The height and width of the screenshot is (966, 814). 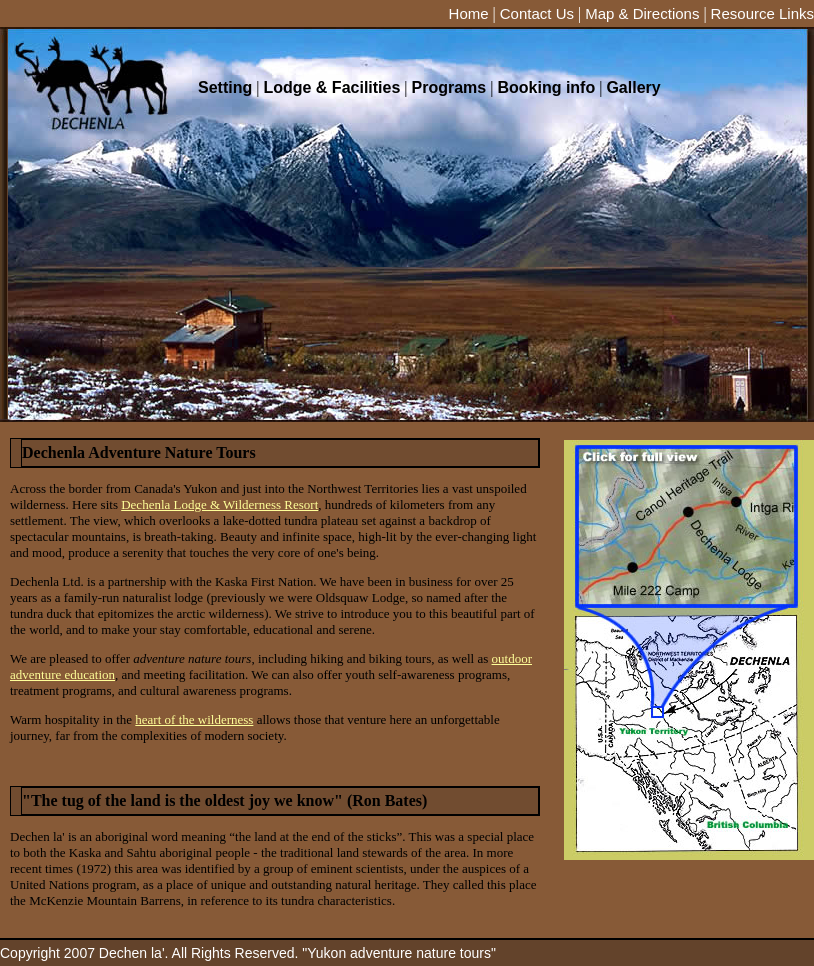 What do you see at coordinates (633, 87) in the screenshot?
I see `Gallery` at bounding box center [633, 87].